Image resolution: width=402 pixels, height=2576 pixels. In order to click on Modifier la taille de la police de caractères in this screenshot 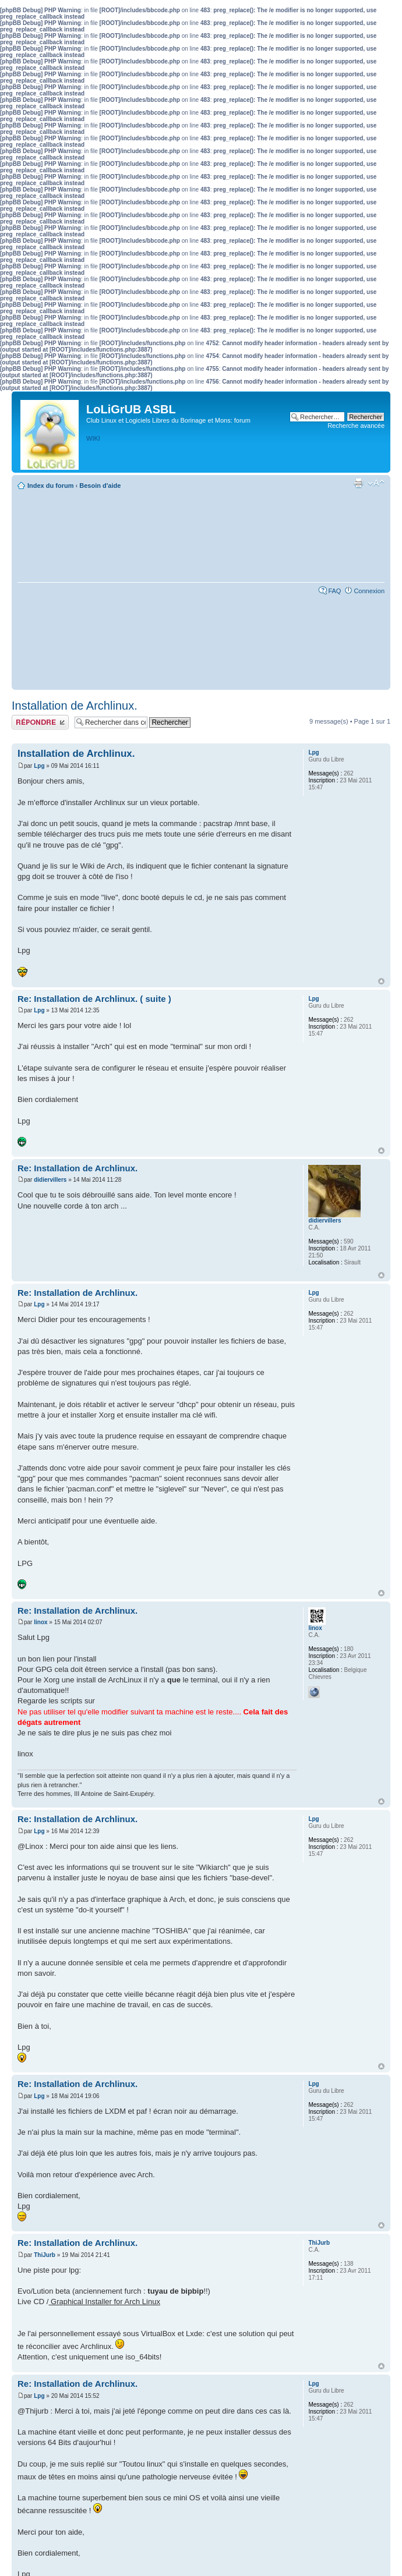, I will do `click(376, 483)`.